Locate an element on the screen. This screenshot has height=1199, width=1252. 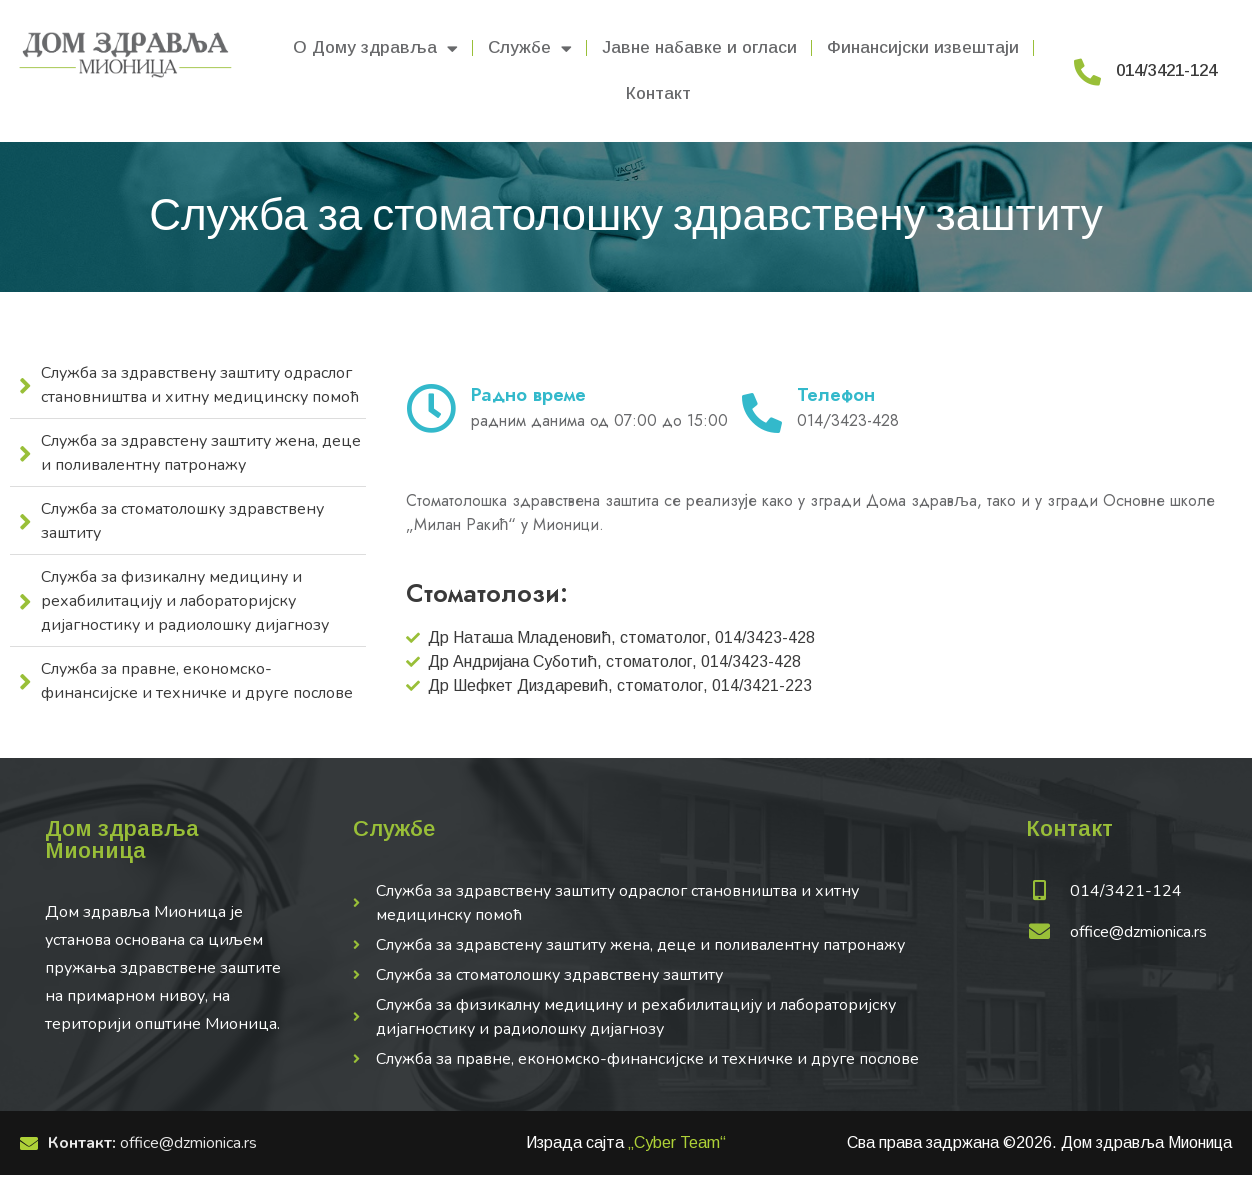
Финансијски извештаји is located at coordinates (923, 47).